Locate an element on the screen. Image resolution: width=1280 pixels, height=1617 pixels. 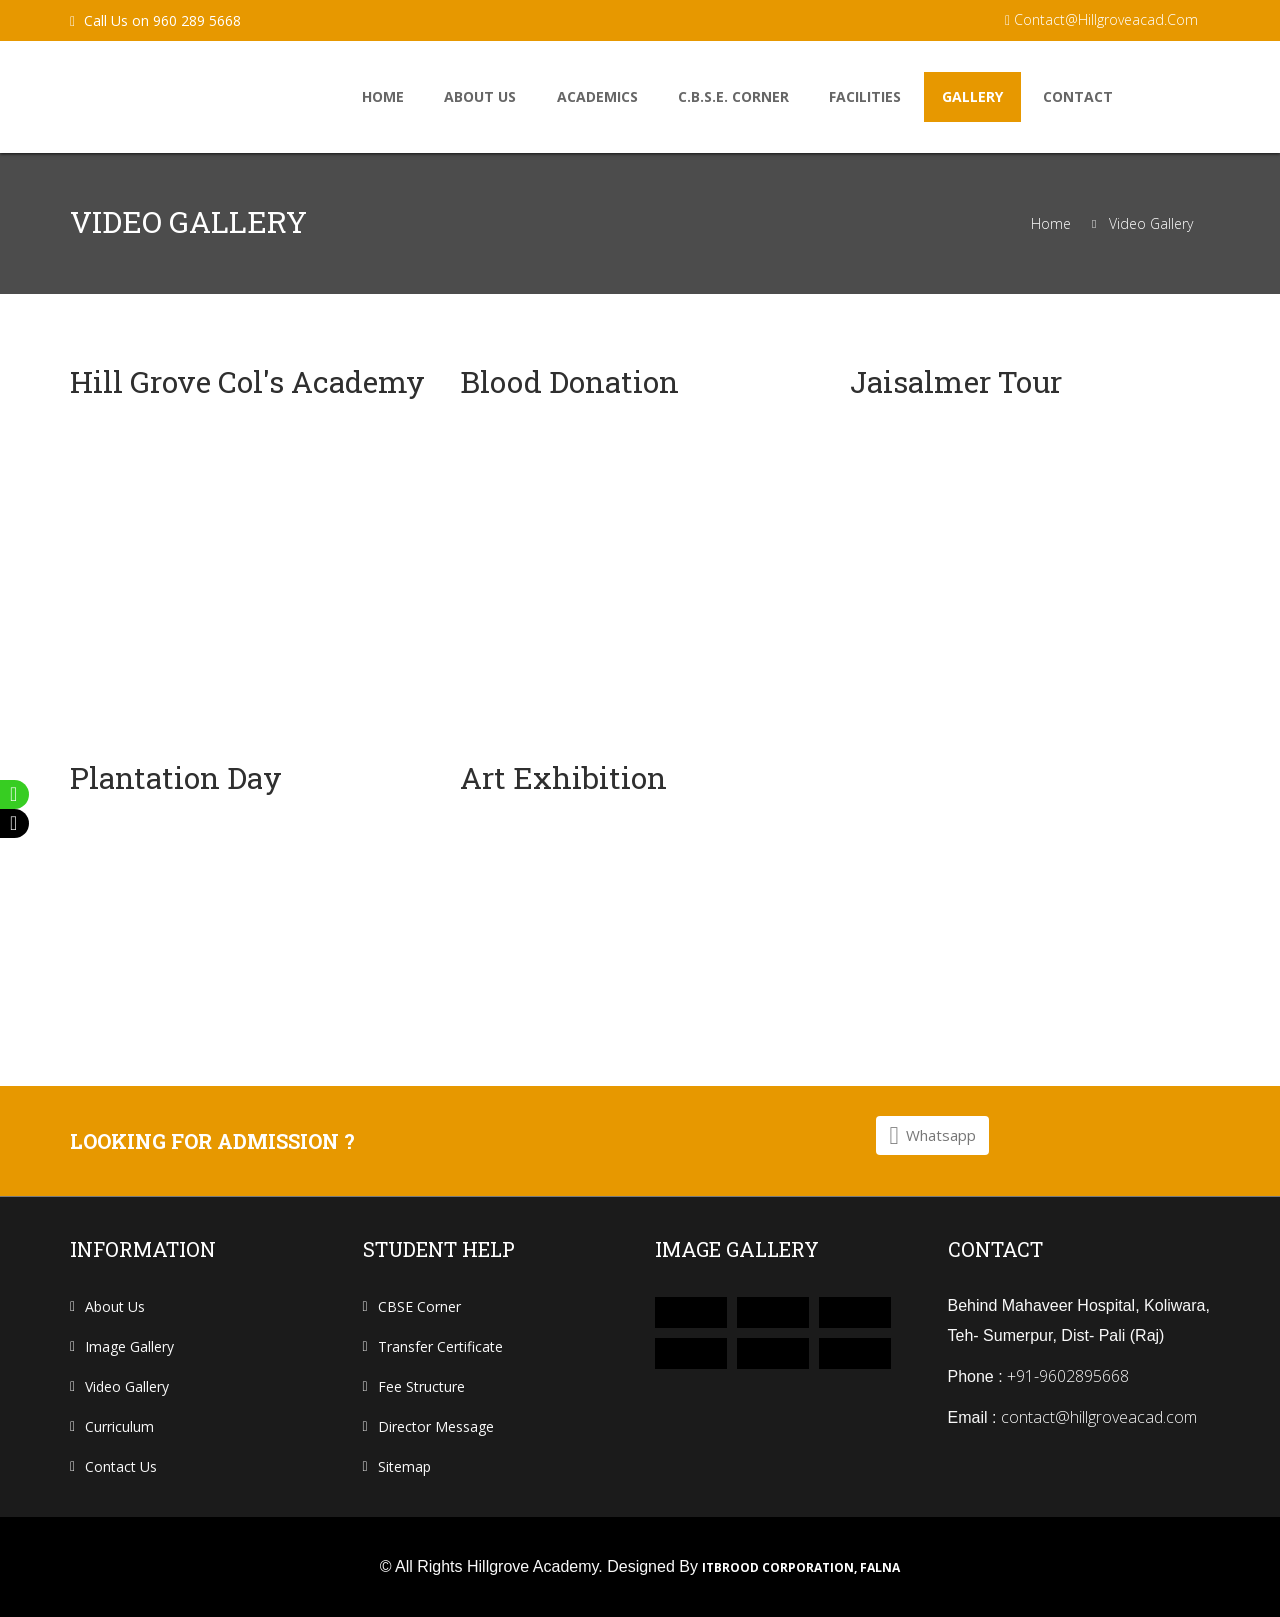
curriculum is located at coordinates (119, 1426).